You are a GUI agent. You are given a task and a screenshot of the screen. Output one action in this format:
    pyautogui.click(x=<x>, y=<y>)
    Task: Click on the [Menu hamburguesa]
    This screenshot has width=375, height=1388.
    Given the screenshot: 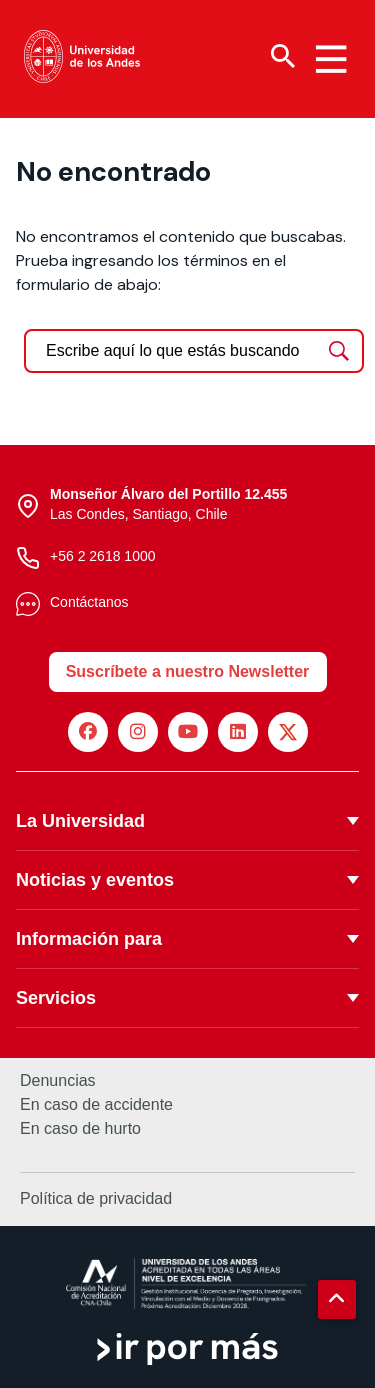 What is the action you would take?
    pyautogui.click(x=331, y=59)
    